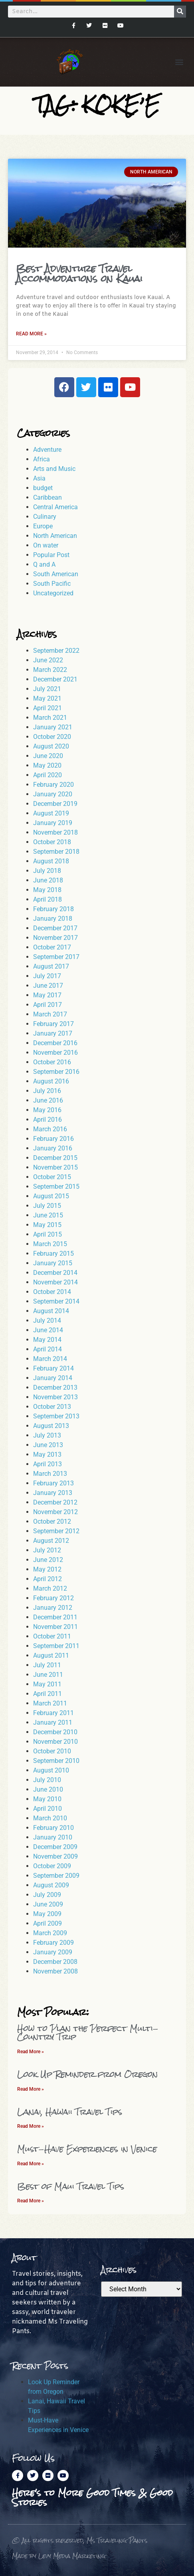  What do you see at coordinates (48, 1330) in the screenshot?
I see `June 2014` at bounding box center [48, 1330].